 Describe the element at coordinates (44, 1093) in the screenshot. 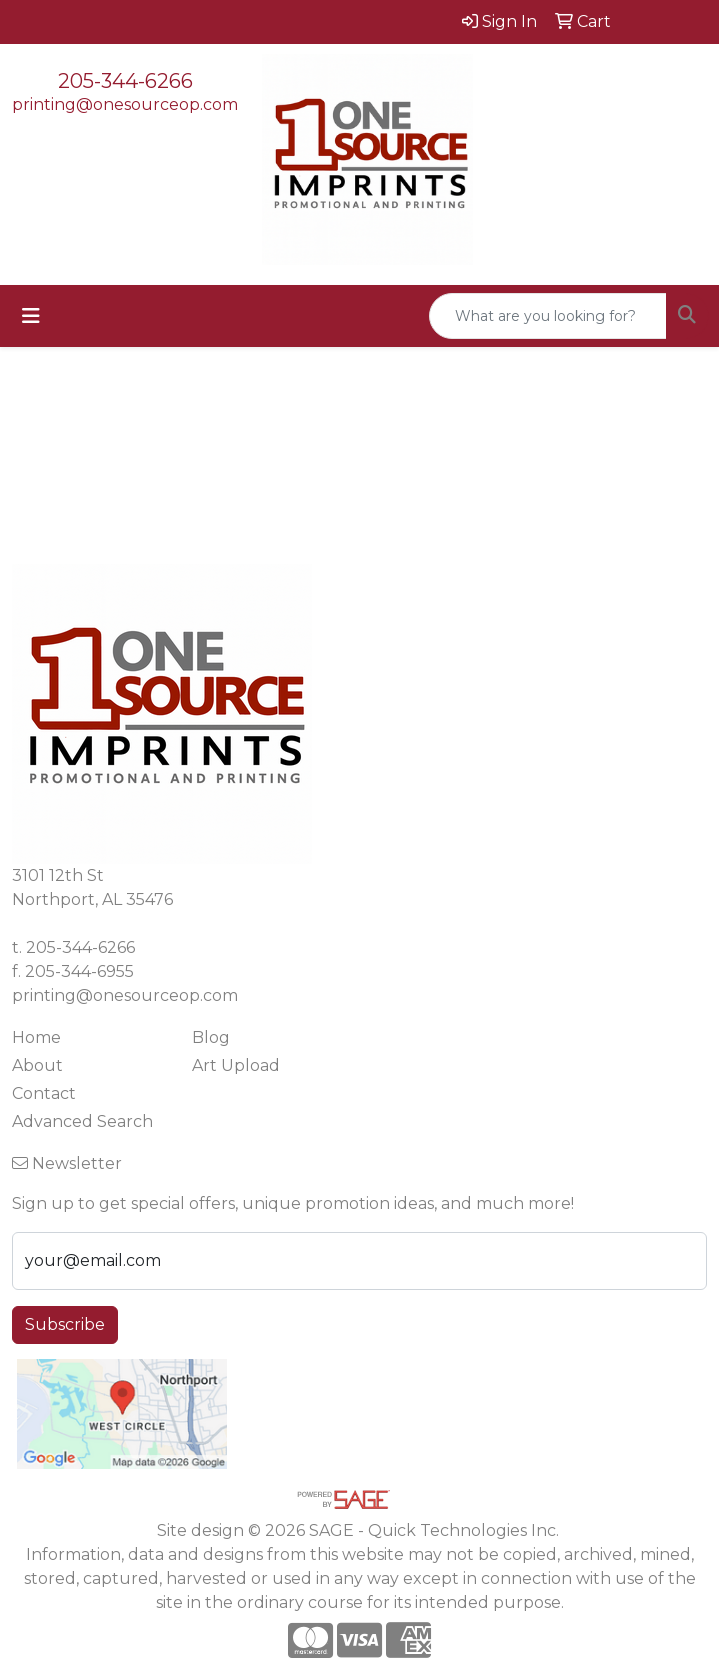

I see `Contact` at that location.